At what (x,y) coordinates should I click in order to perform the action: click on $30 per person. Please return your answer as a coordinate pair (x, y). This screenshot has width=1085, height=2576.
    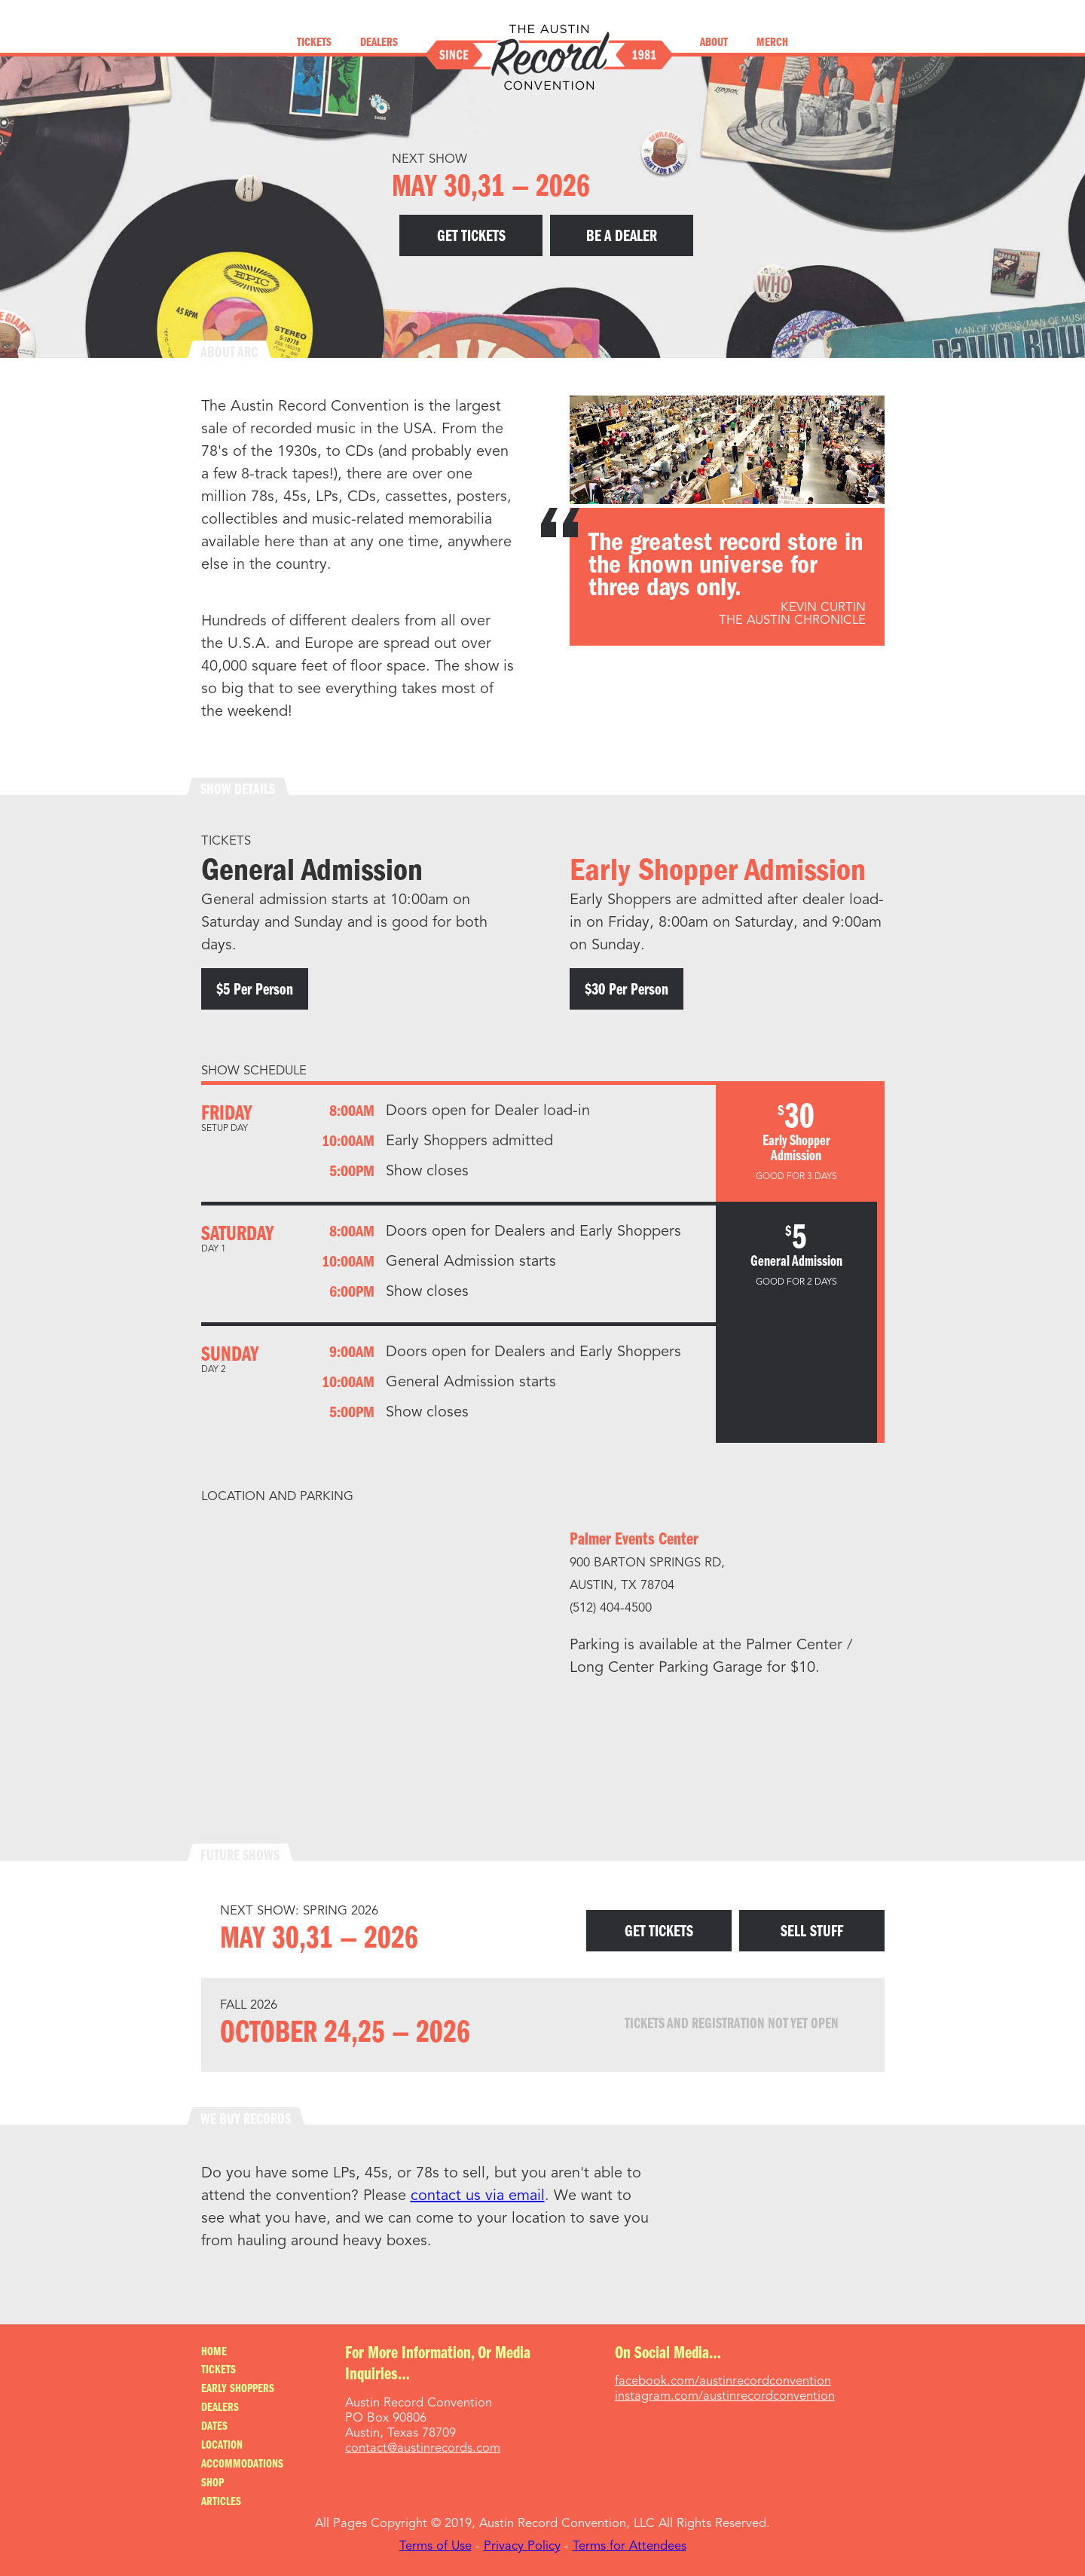
    Looking at the image, I should click on (626, 990).